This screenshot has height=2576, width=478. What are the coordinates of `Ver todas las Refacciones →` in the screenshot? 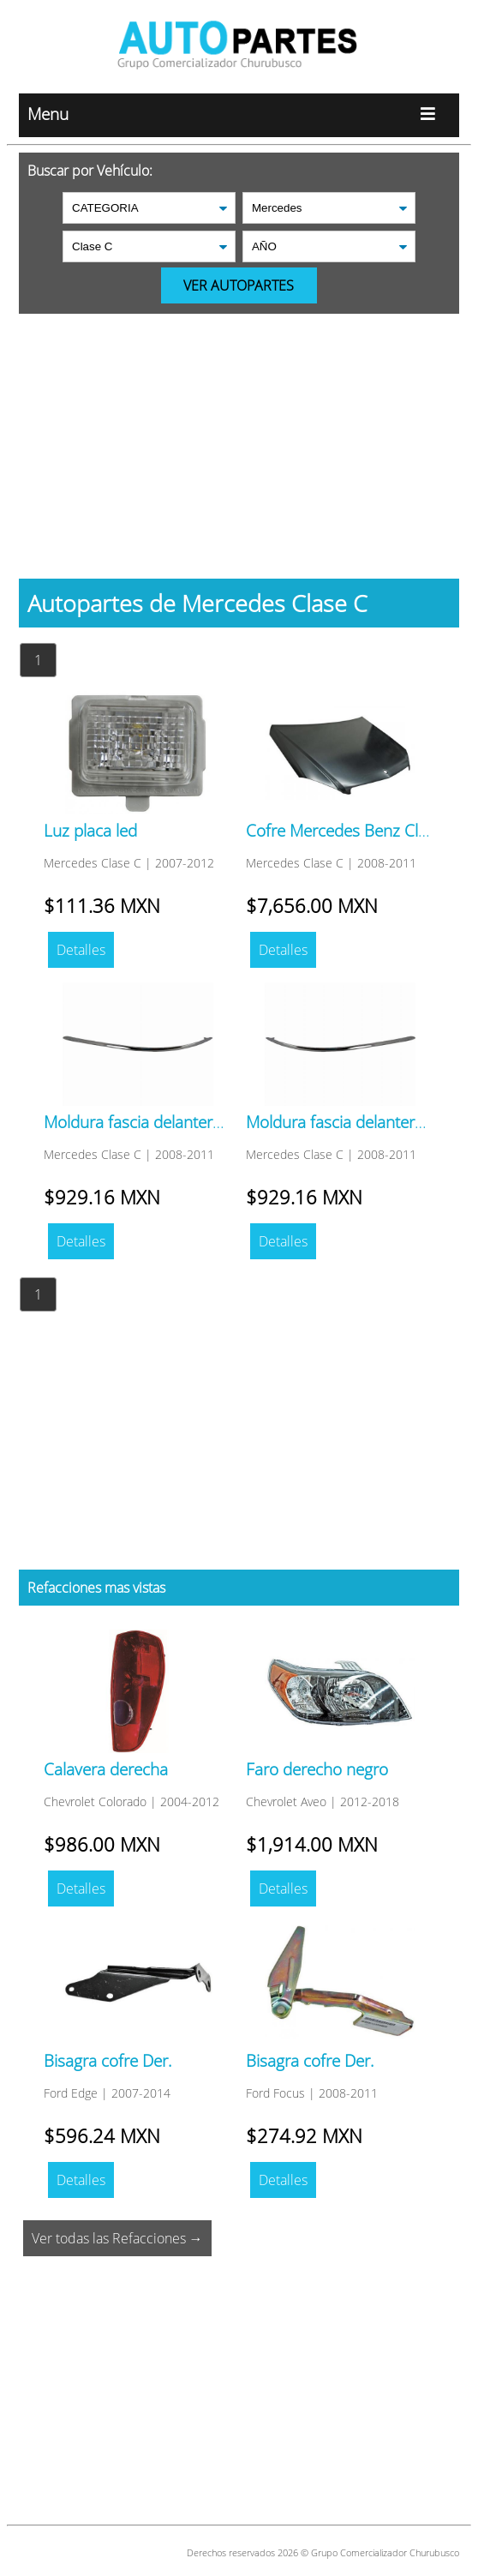 It's located at (117, 2238).